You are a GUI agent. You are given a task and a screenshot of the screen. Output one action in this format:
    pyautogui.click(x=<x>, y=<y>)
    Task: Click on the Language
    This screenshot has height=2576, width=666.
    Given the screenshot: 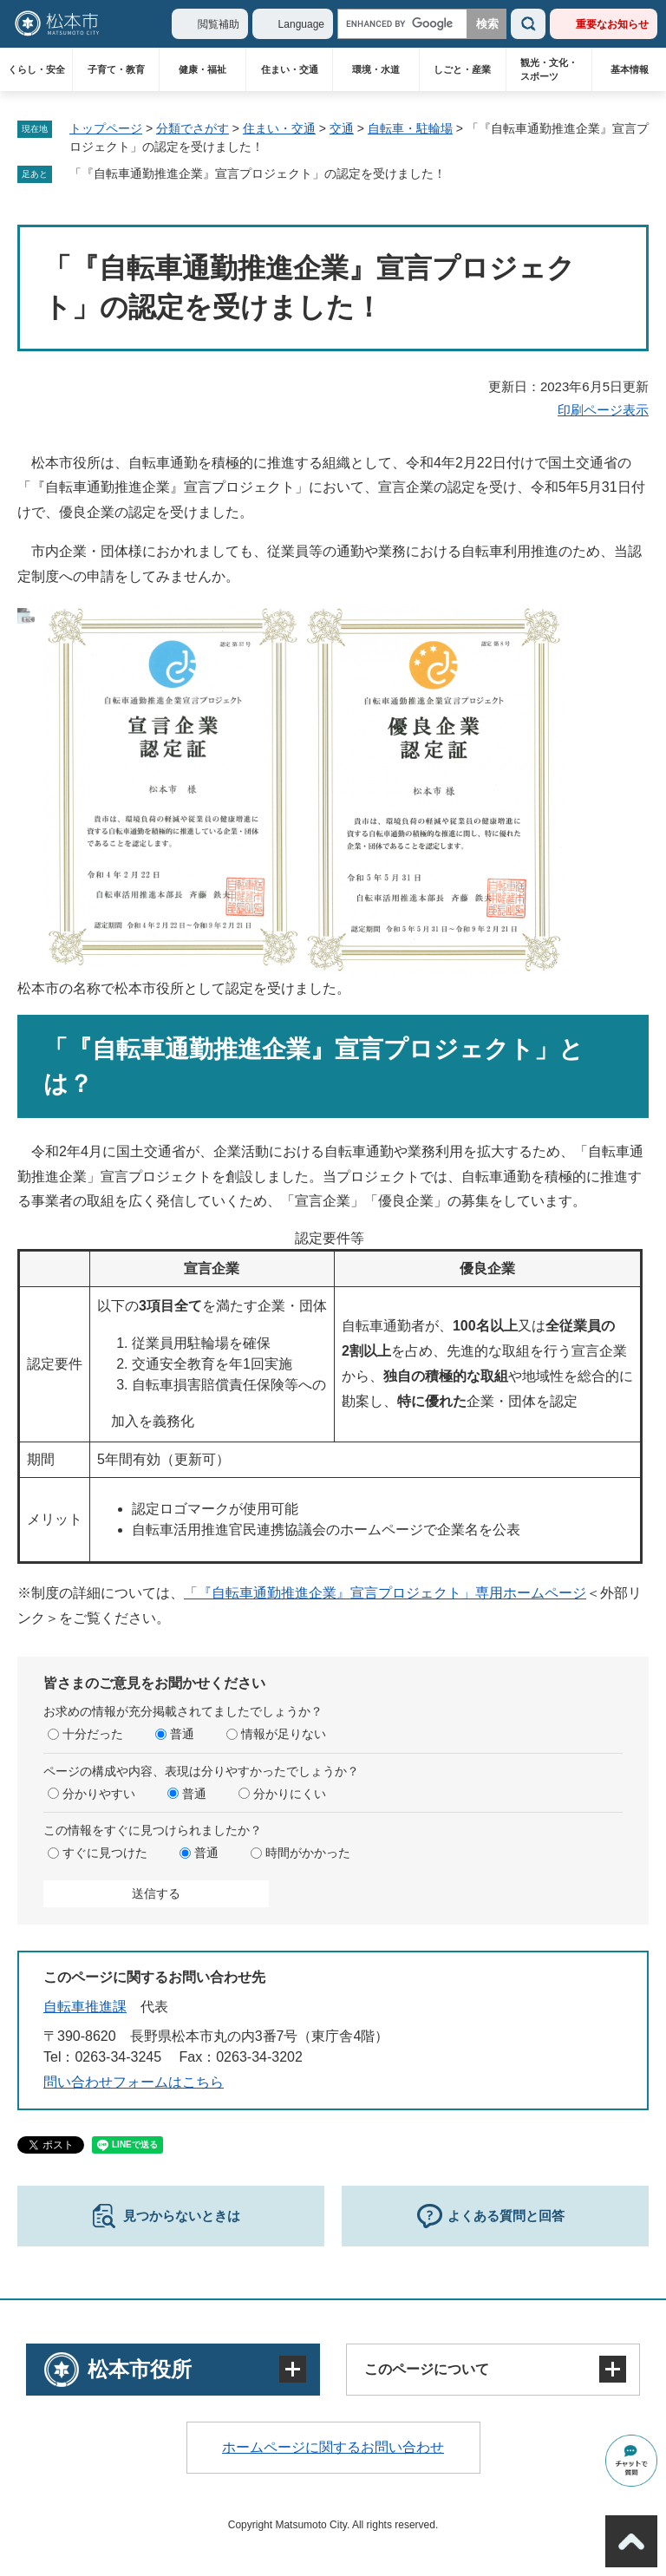 What is the action you would take?
    pyautogui.click(x=301, y=24)
    